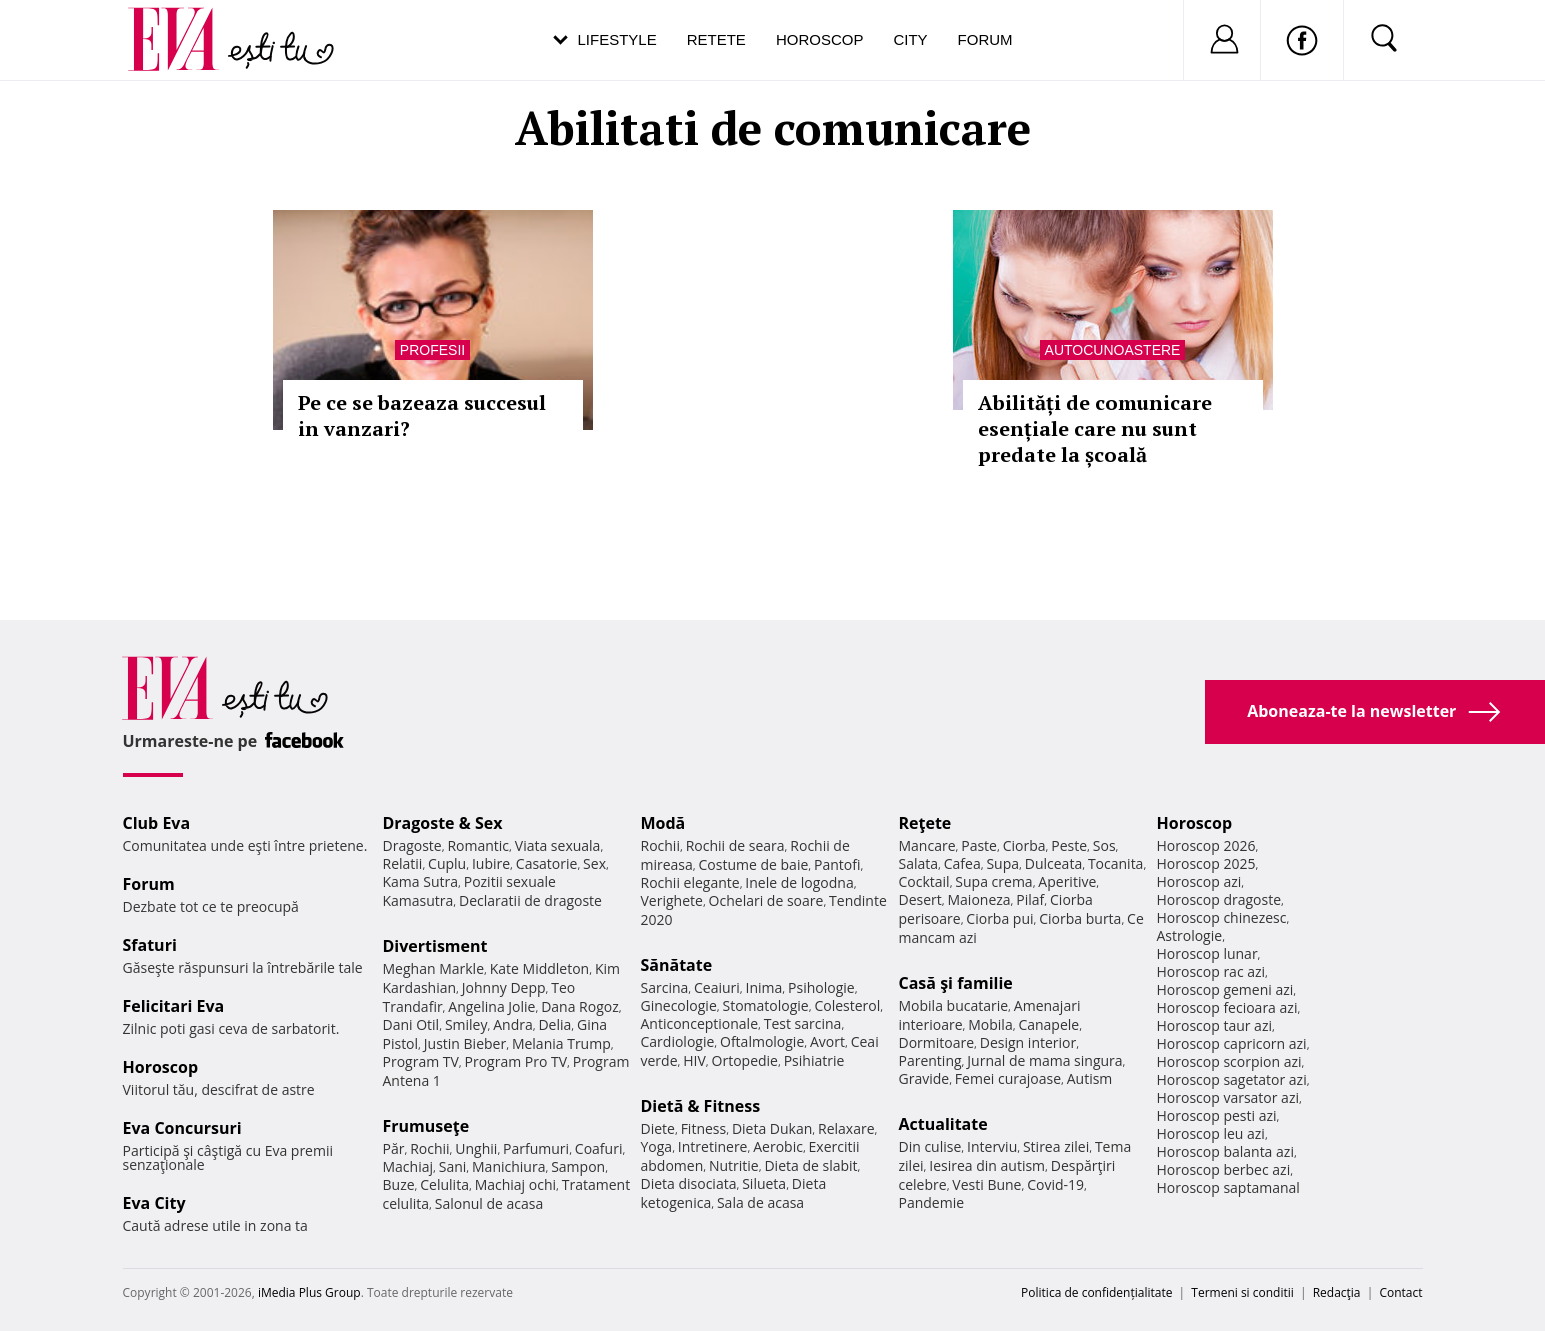 Image resolution: width=1545 pixels, height=1331 pixels. What do you see at coordinates (910, 39) in the screenshot?
I see `City` at bounding box center [910, 39].